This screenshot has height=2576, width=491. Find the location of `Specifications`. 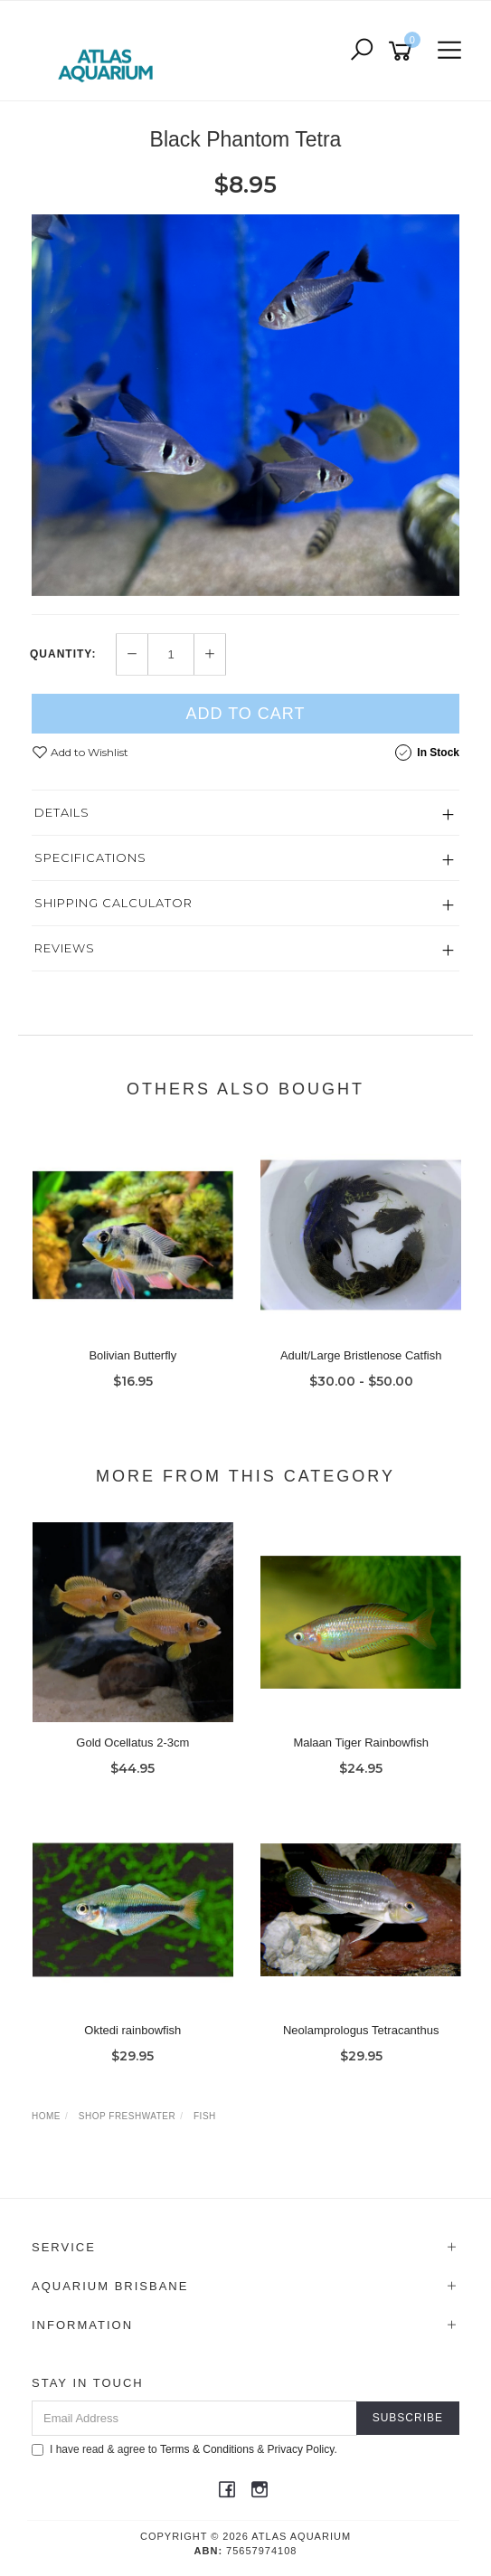

Specifications is located at coordinates (90, 857).